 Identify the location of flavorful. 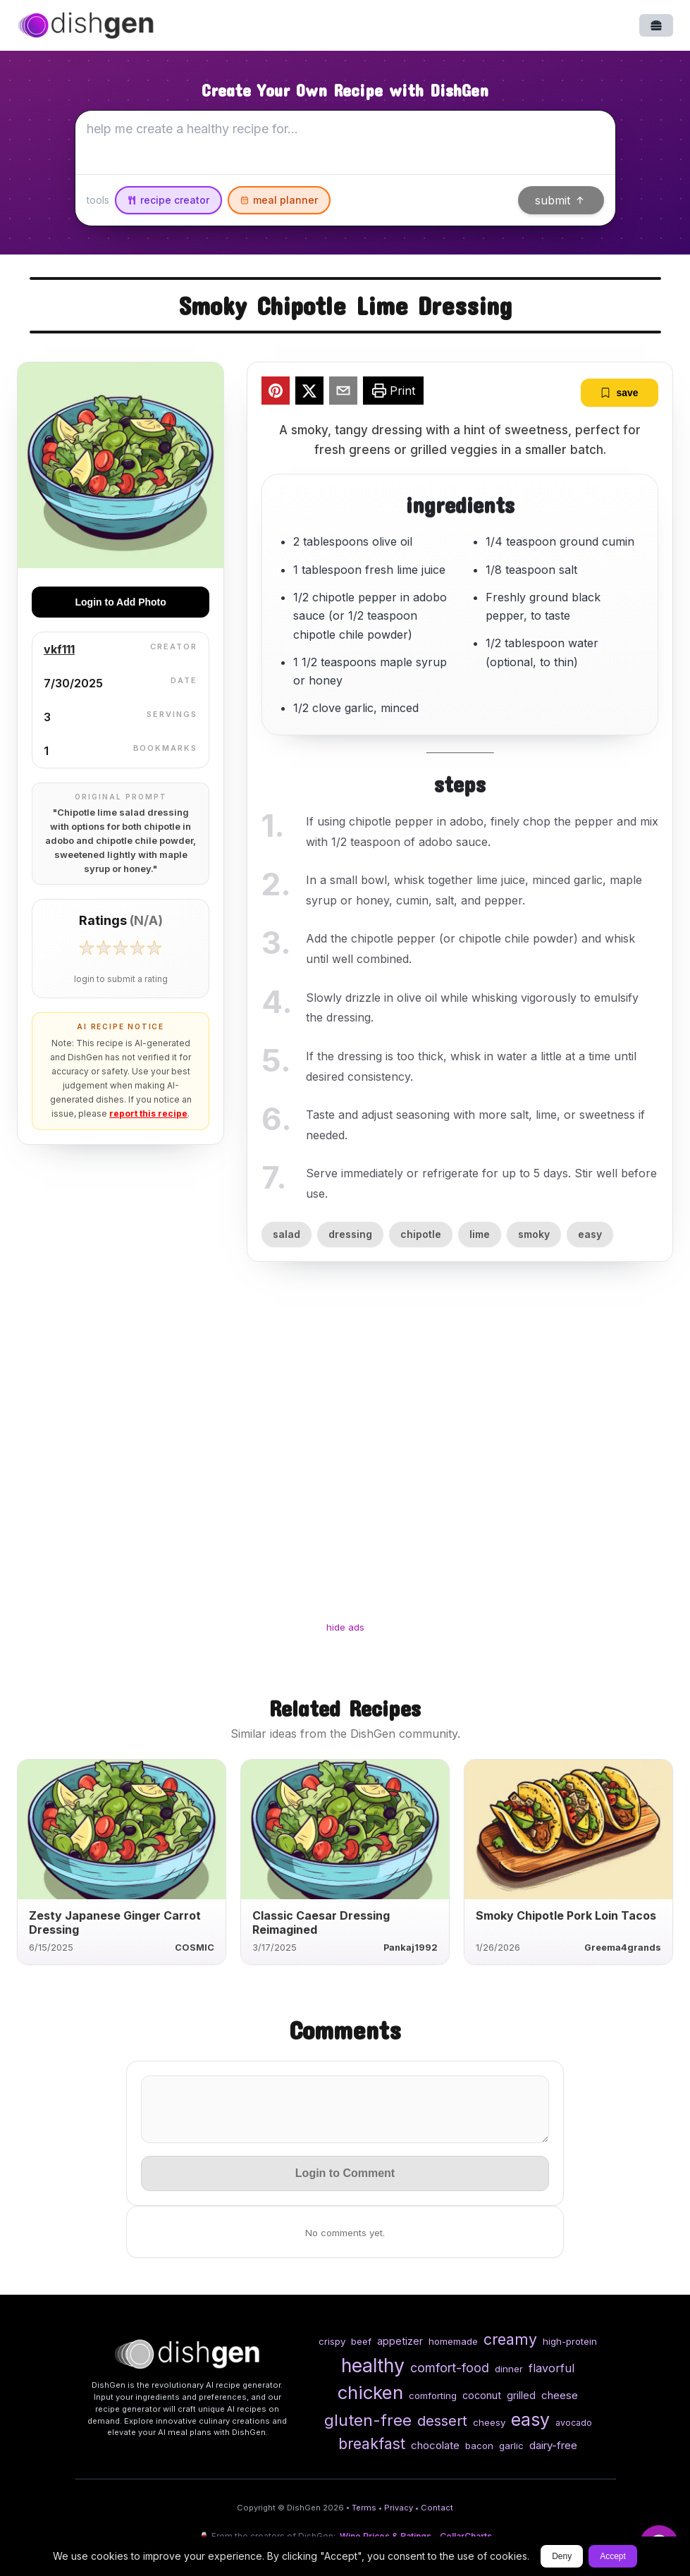
(551, 2368).